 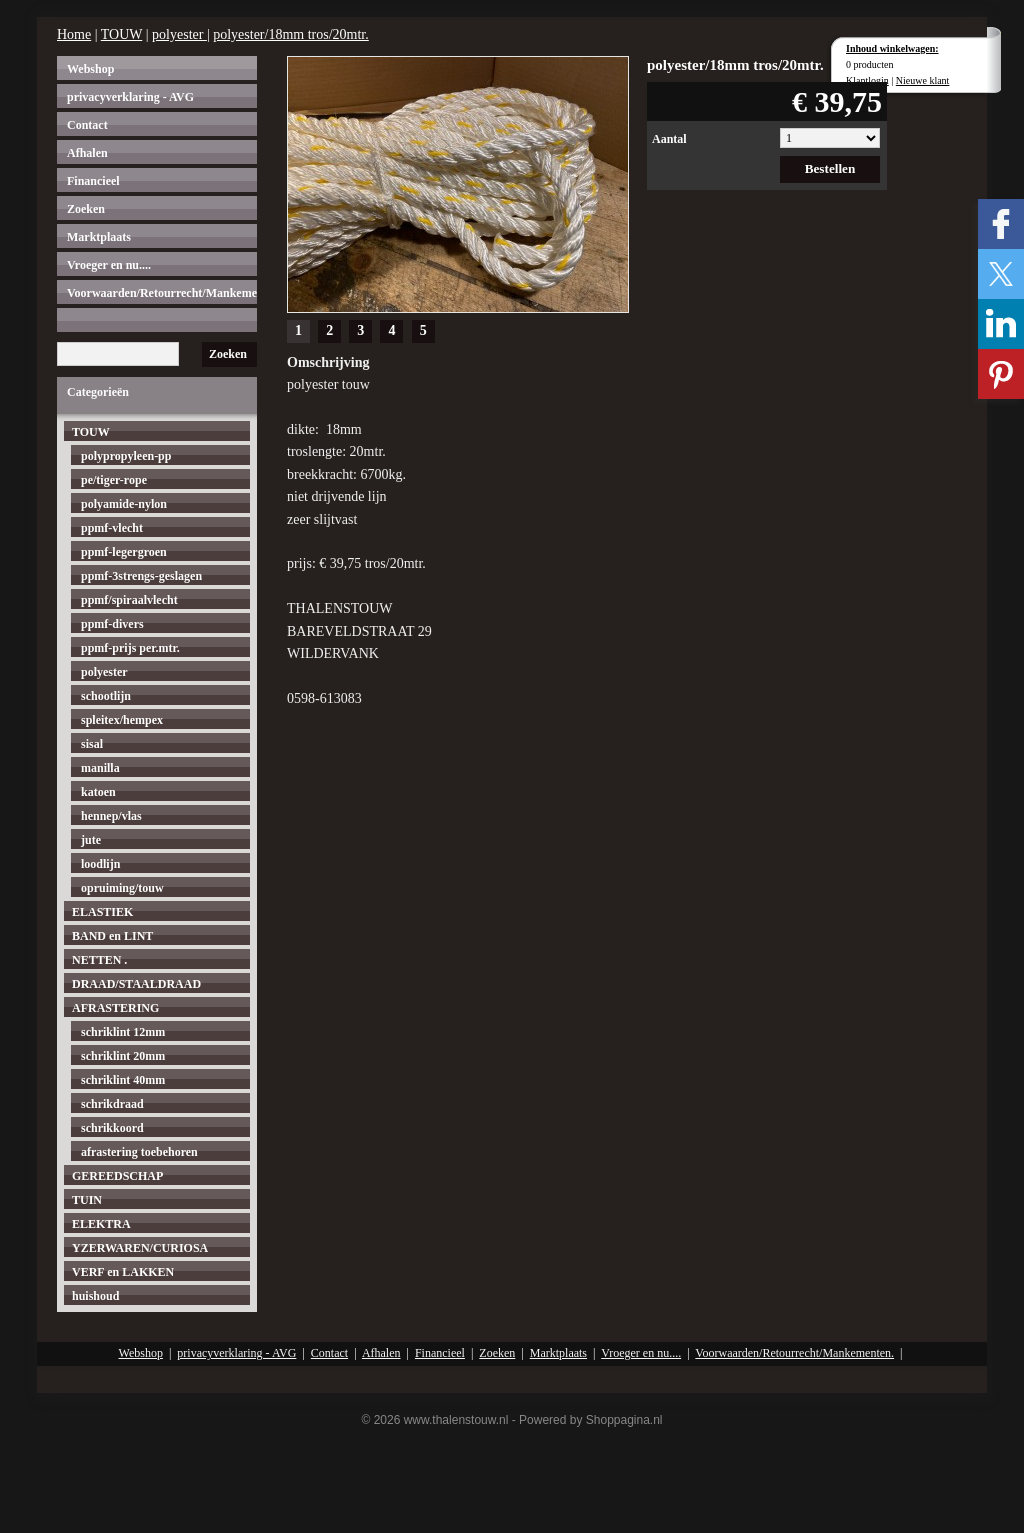 What do you see at coordinates (130, 97) in the screenshot?
I see `privacyverklaring - AVG` at bounding box center [130, 97].